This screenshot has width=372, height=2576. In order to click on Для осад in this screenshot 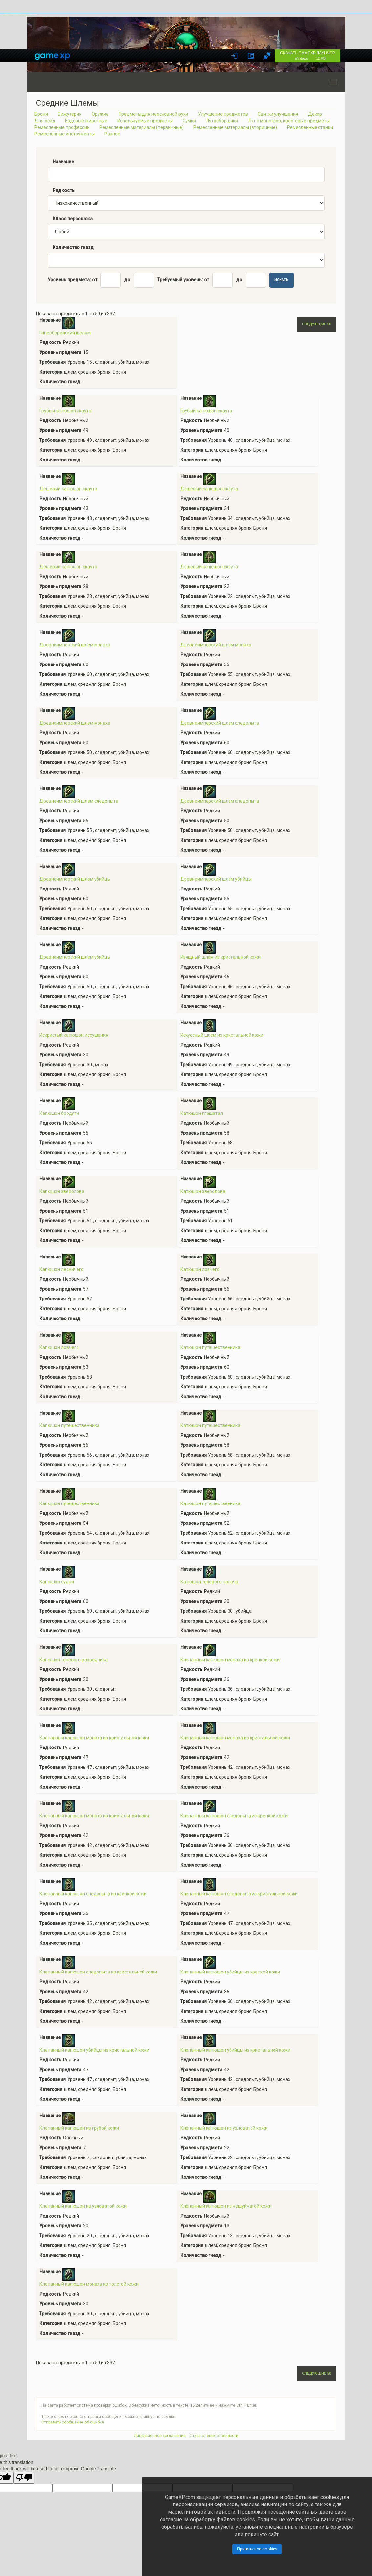, I will do `click(44, 120)`.